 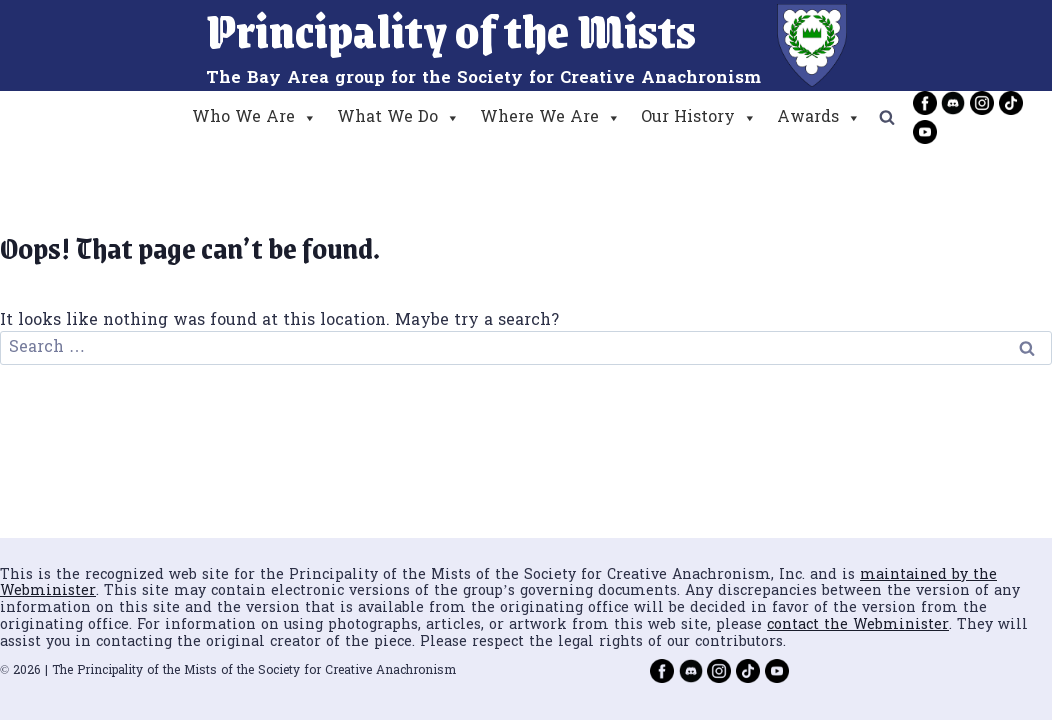 What do you see at coordinates (398, 118) in the screenshot?
I see `What We Do [button]` at bounding box center [398, 118].